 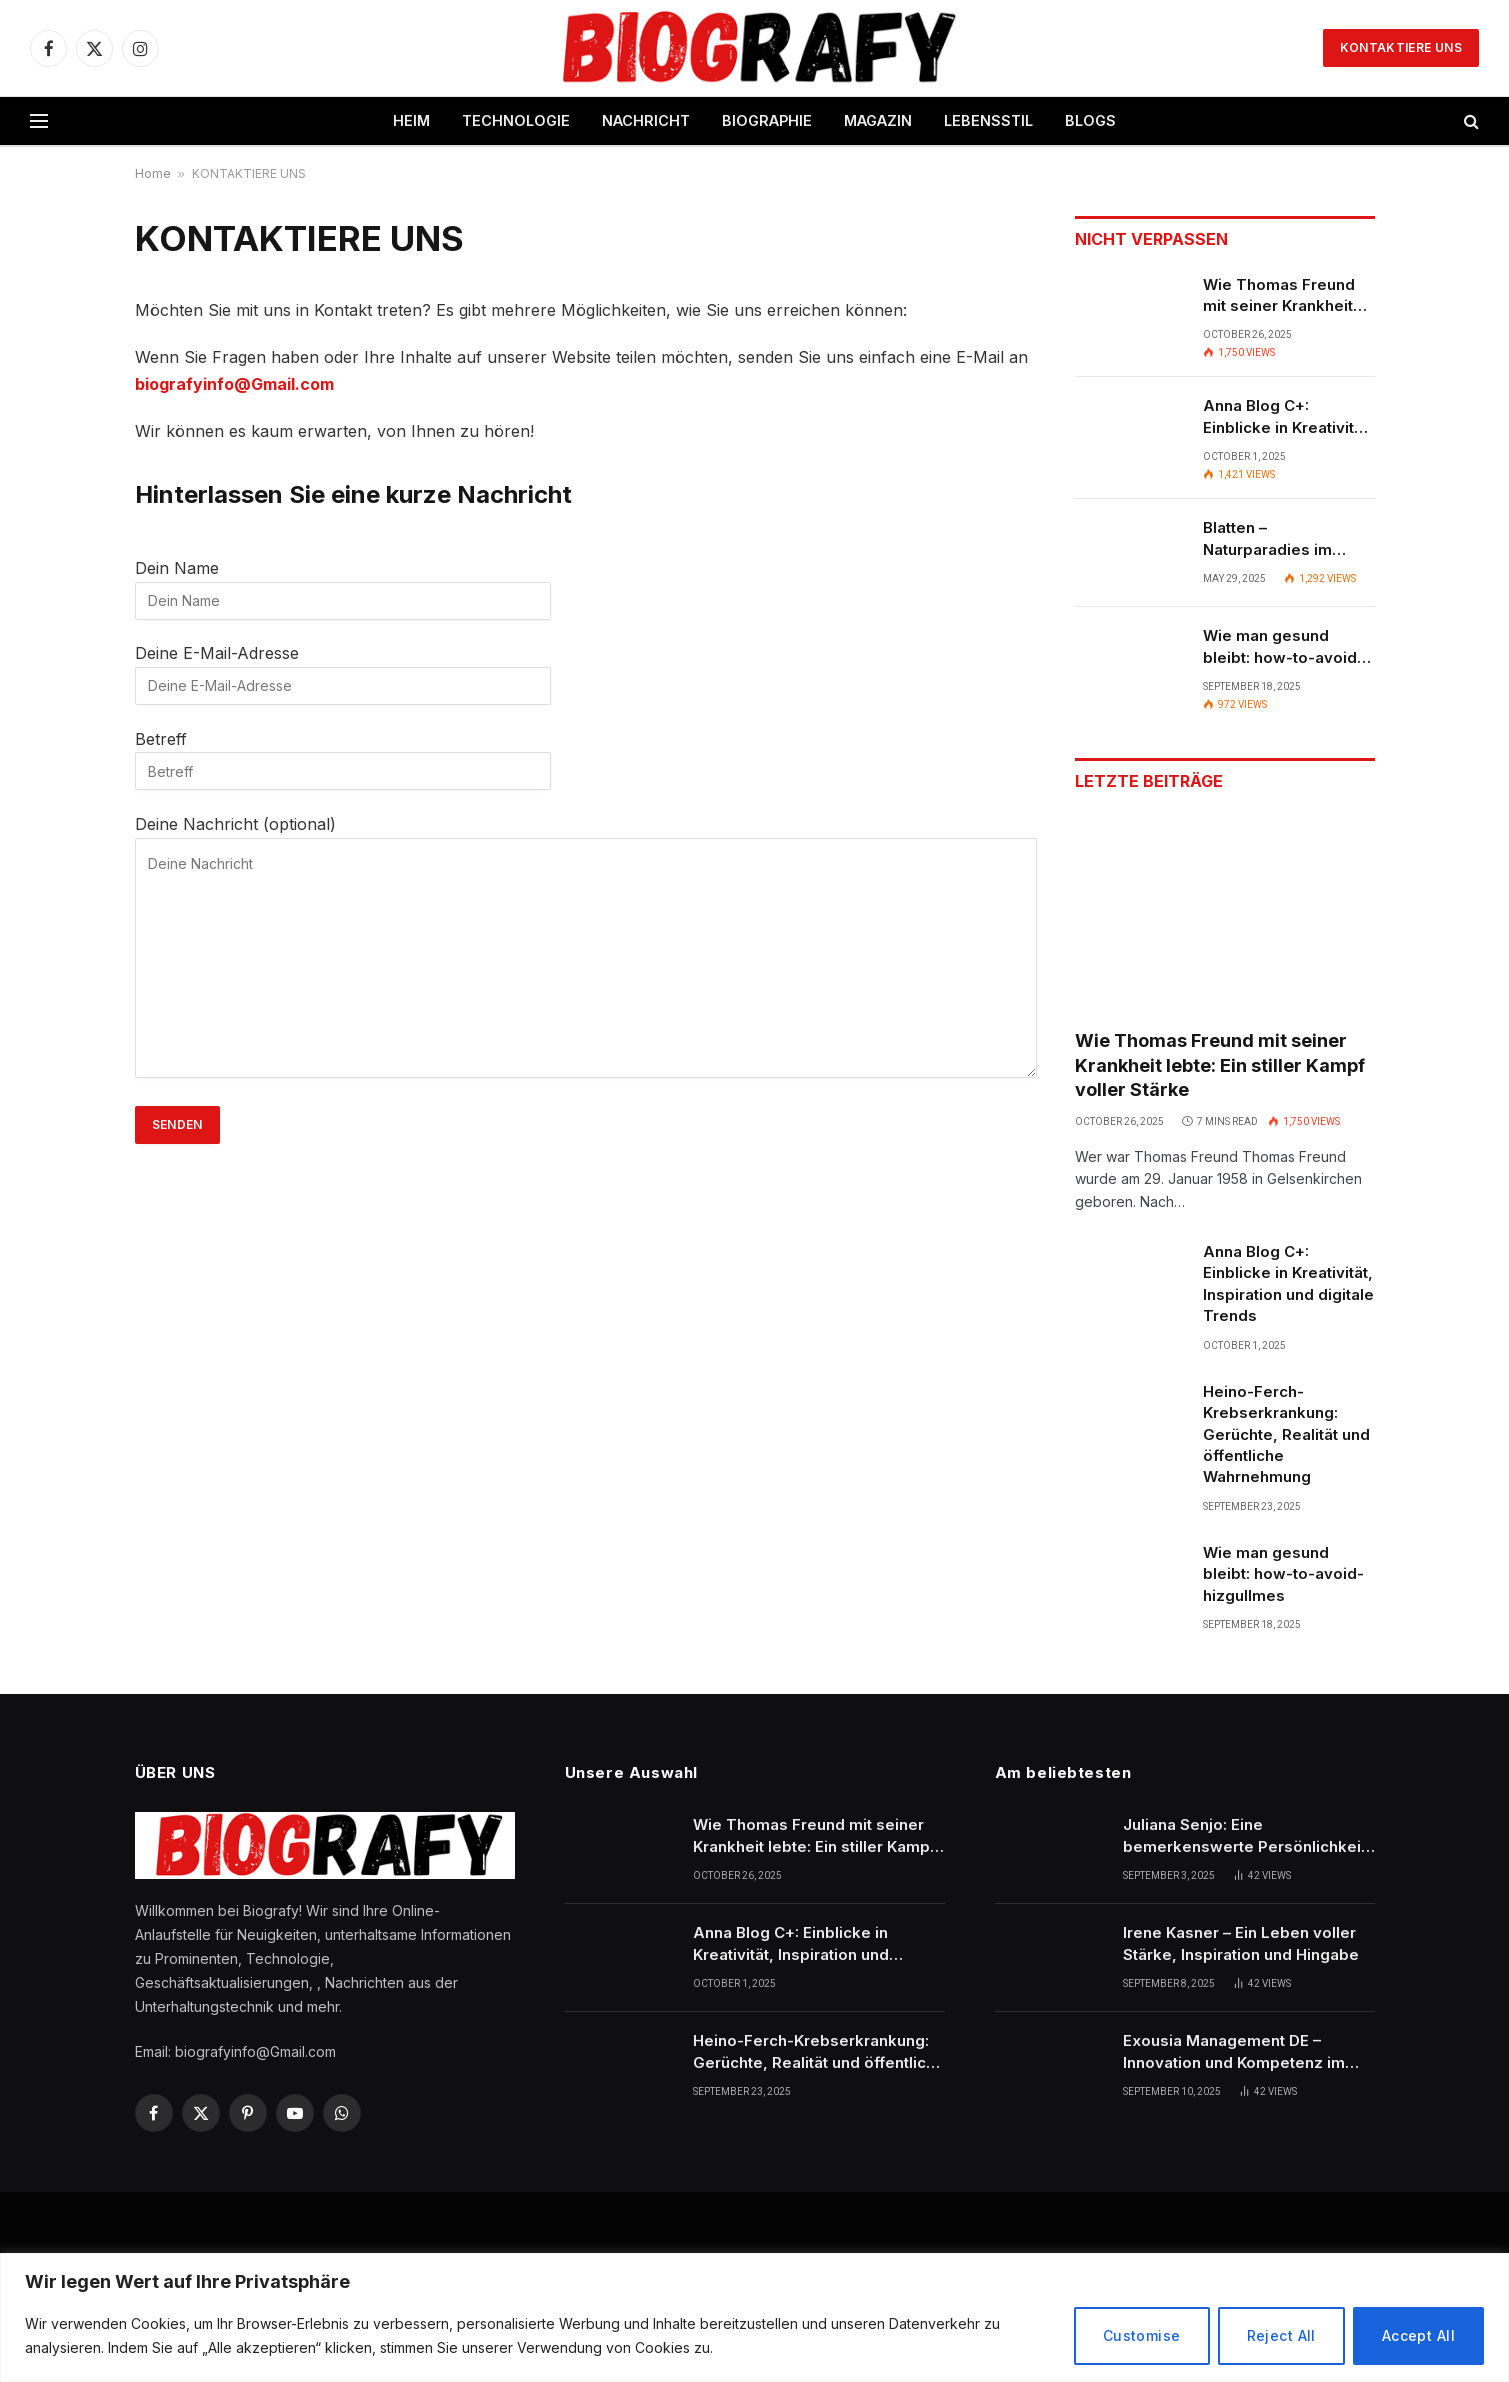 I want to click on Blatten – Naturparadies im Herzen der Schweizer Alpen, so click(x=1287, y=539).